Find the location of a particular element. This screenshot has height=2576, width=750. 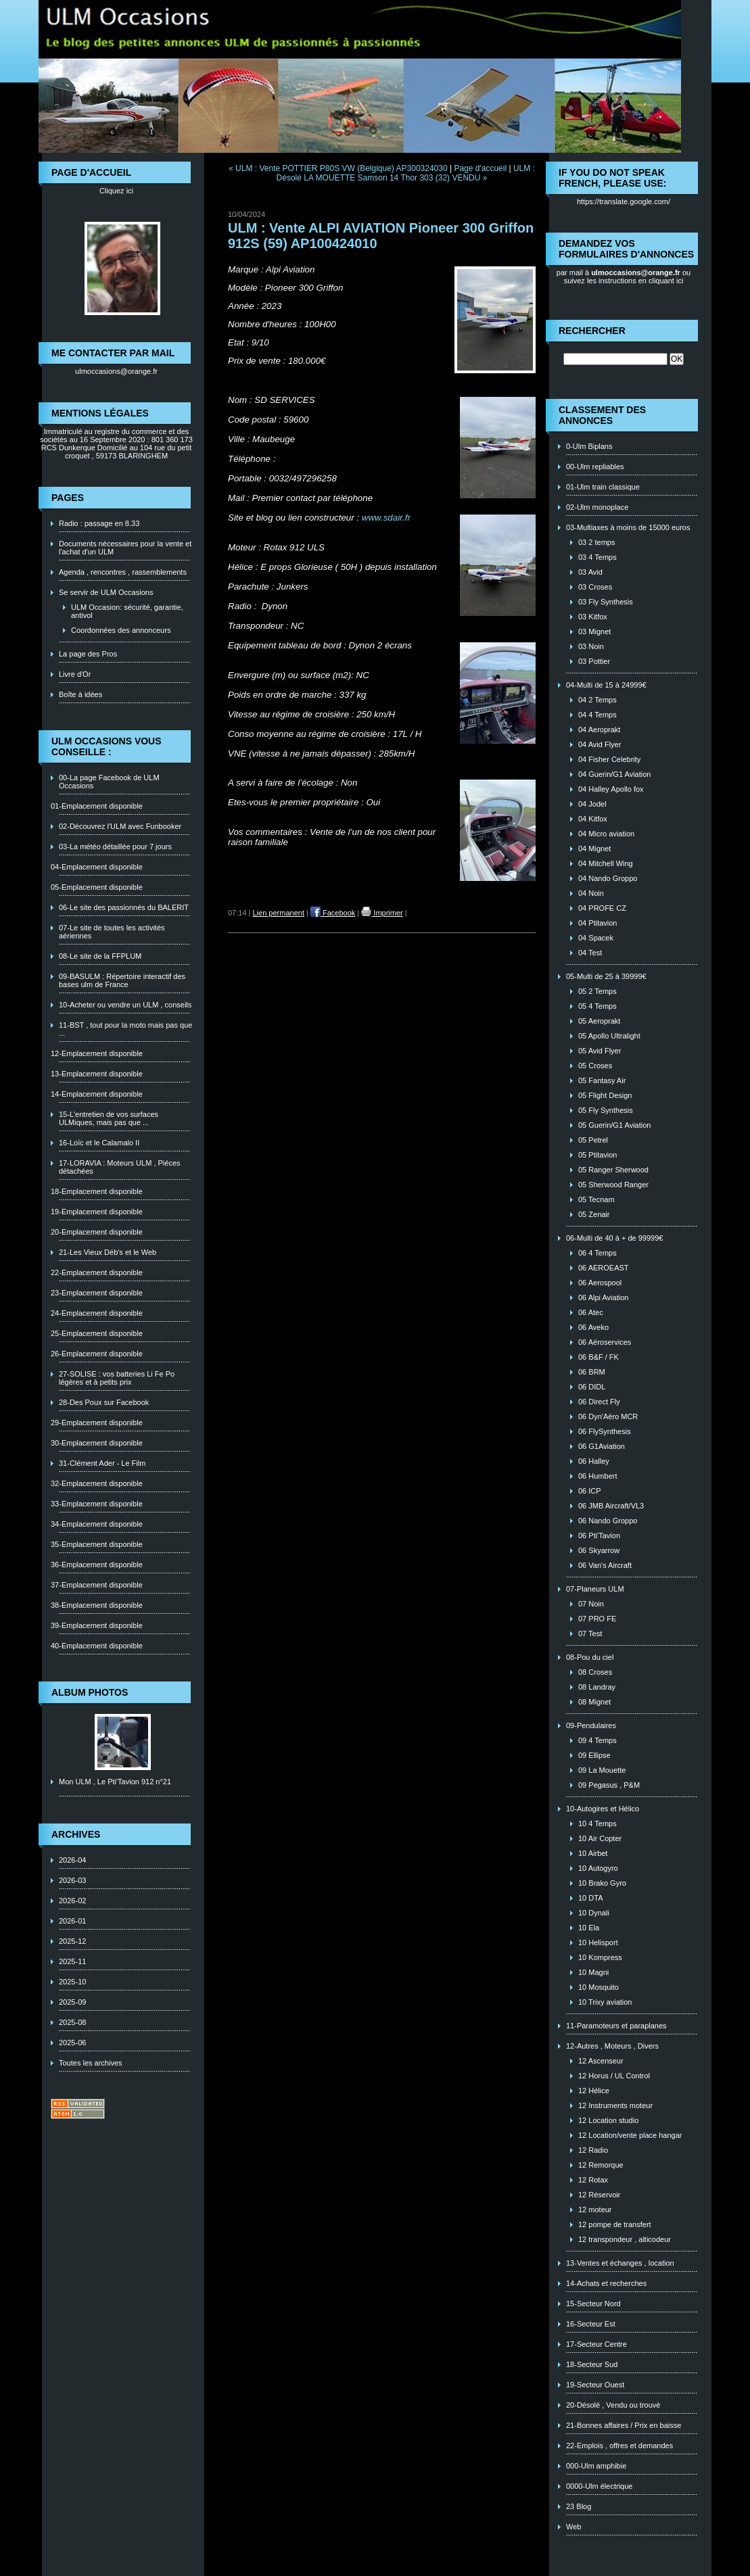

ou suivez les instructions en cliquant ici is located at coordinates (627, 276).